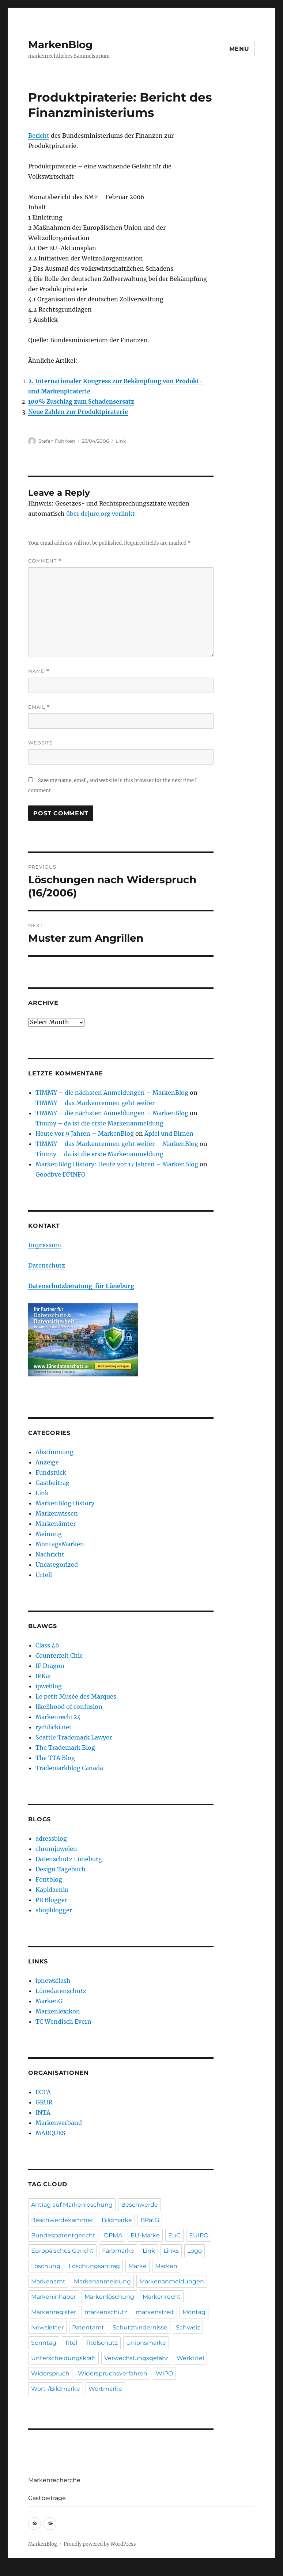 The image size is (283, 2576). What do you see at coordinates (146, 2342) in the screenshot?
I see `Unionsmarke` at bounding box center [146, 2342].